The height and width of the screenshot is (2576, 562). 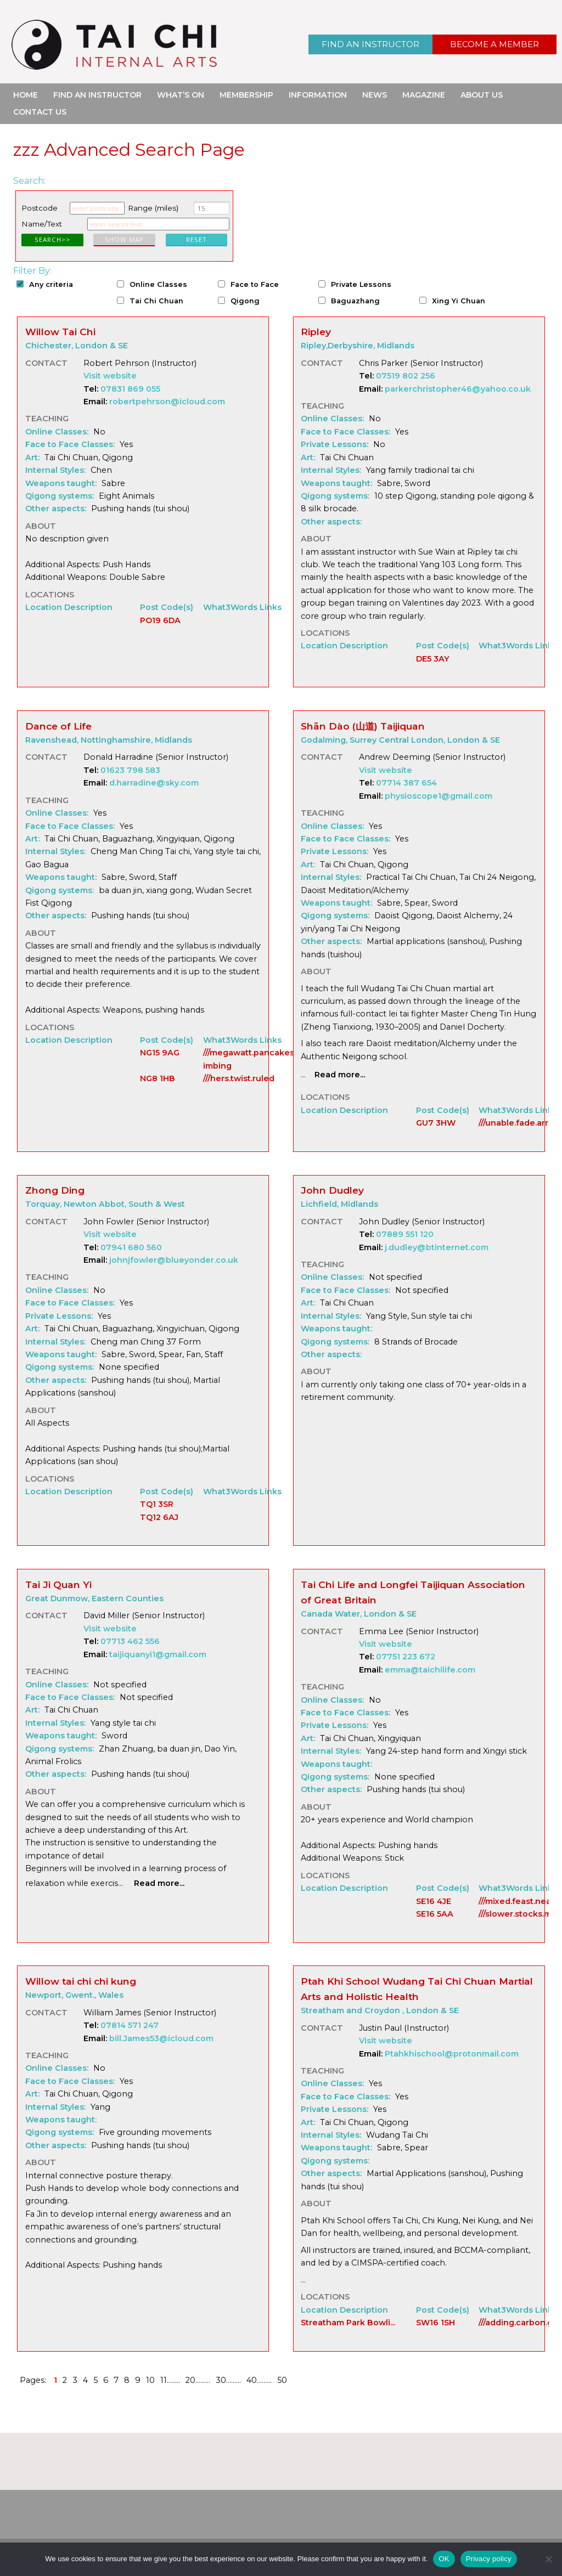 I want to click on ///hers.twist.ruled, so click(x=238, y=1078).